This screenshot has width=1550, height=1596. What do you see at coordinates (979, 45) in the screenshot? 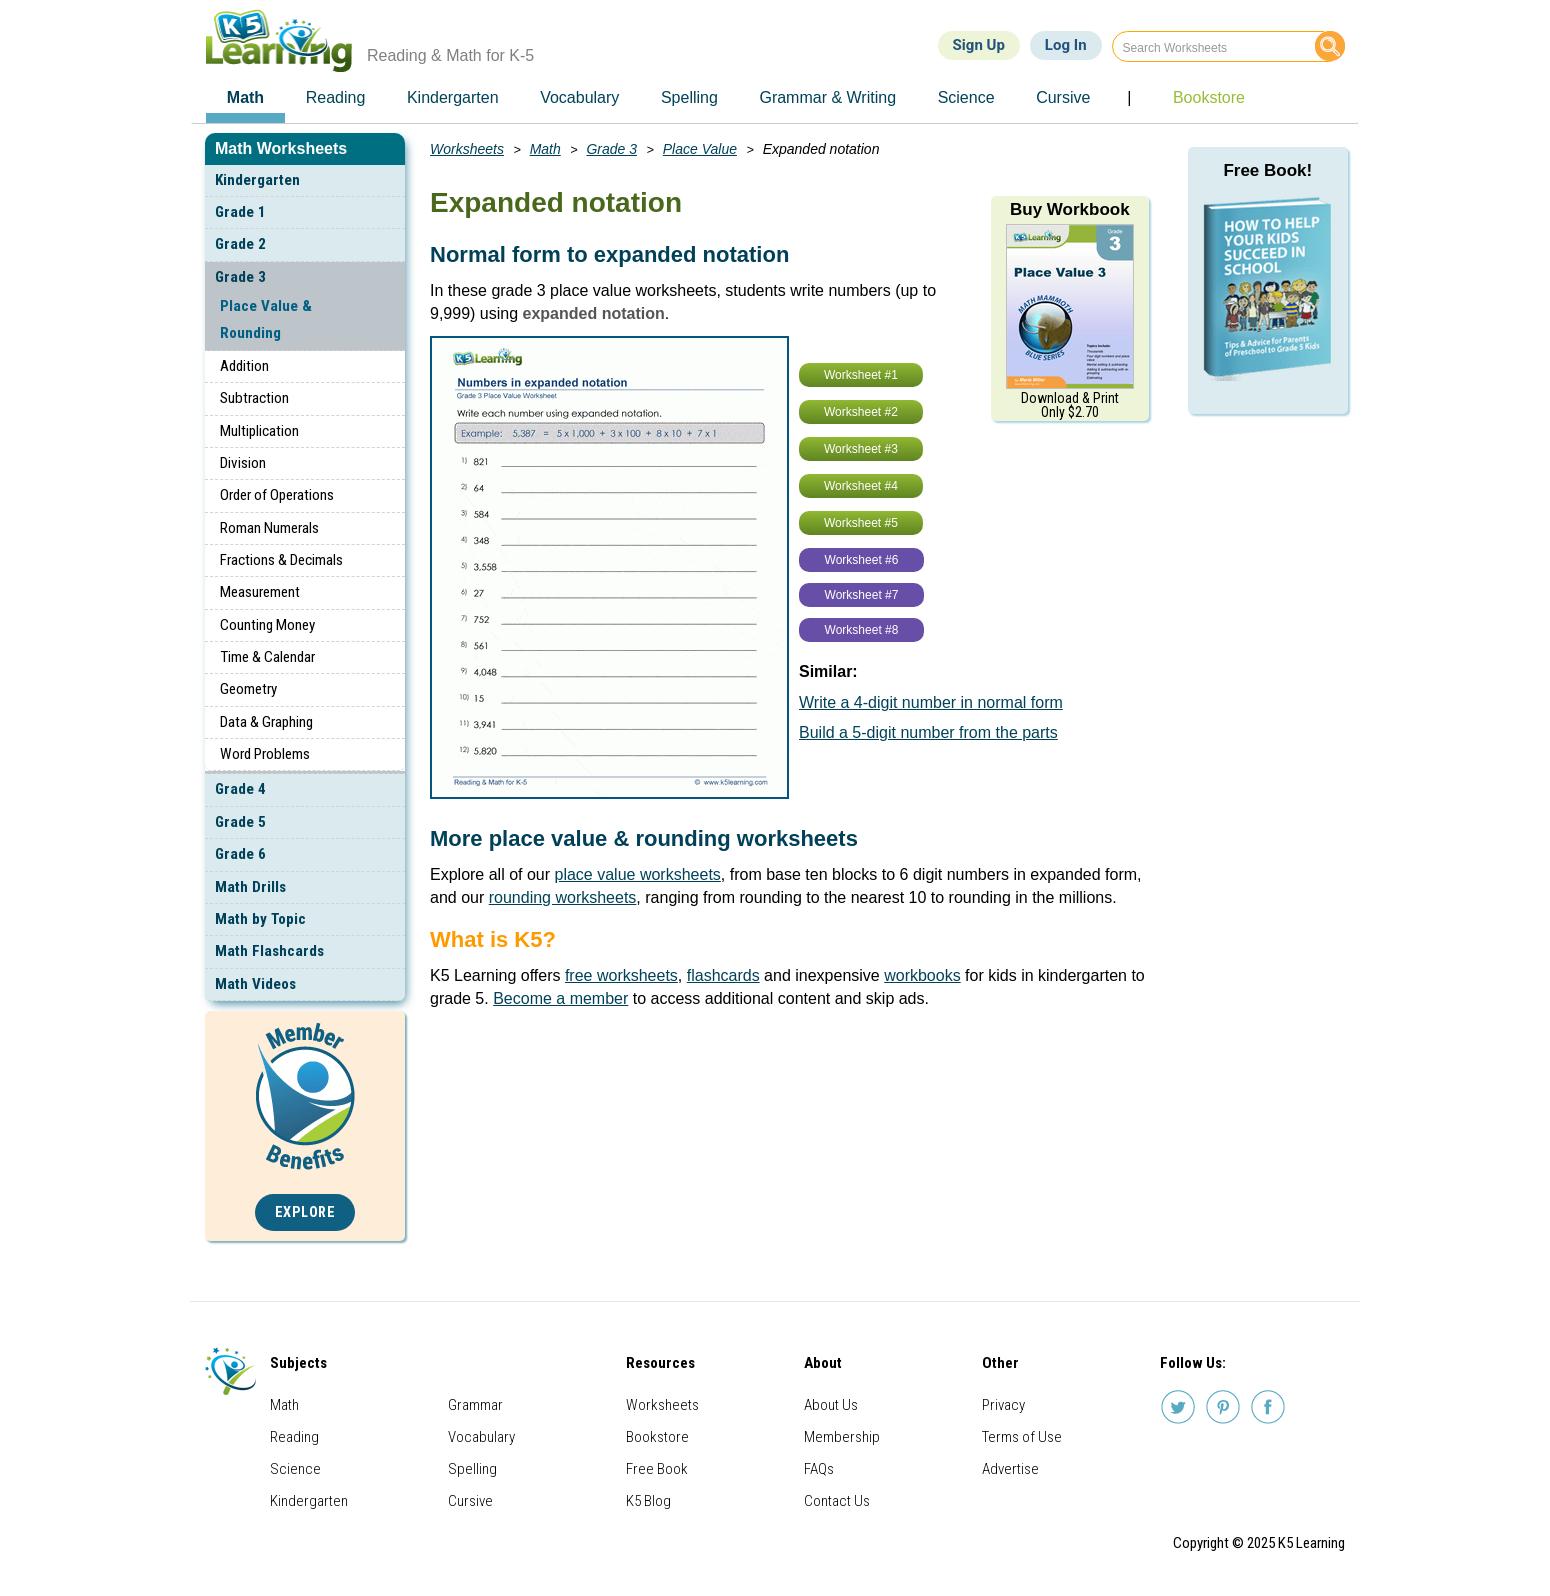
I see `Sign Up` at bounding box center [979, 45].